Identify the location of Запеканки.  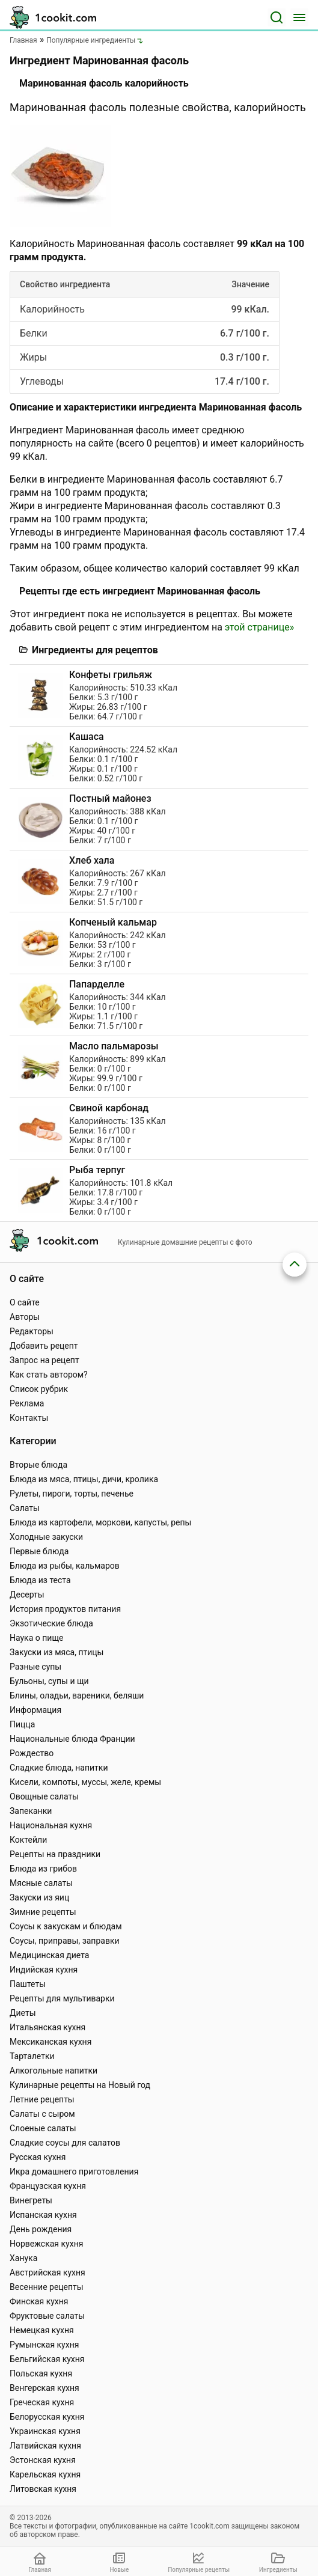
(31, 1811).